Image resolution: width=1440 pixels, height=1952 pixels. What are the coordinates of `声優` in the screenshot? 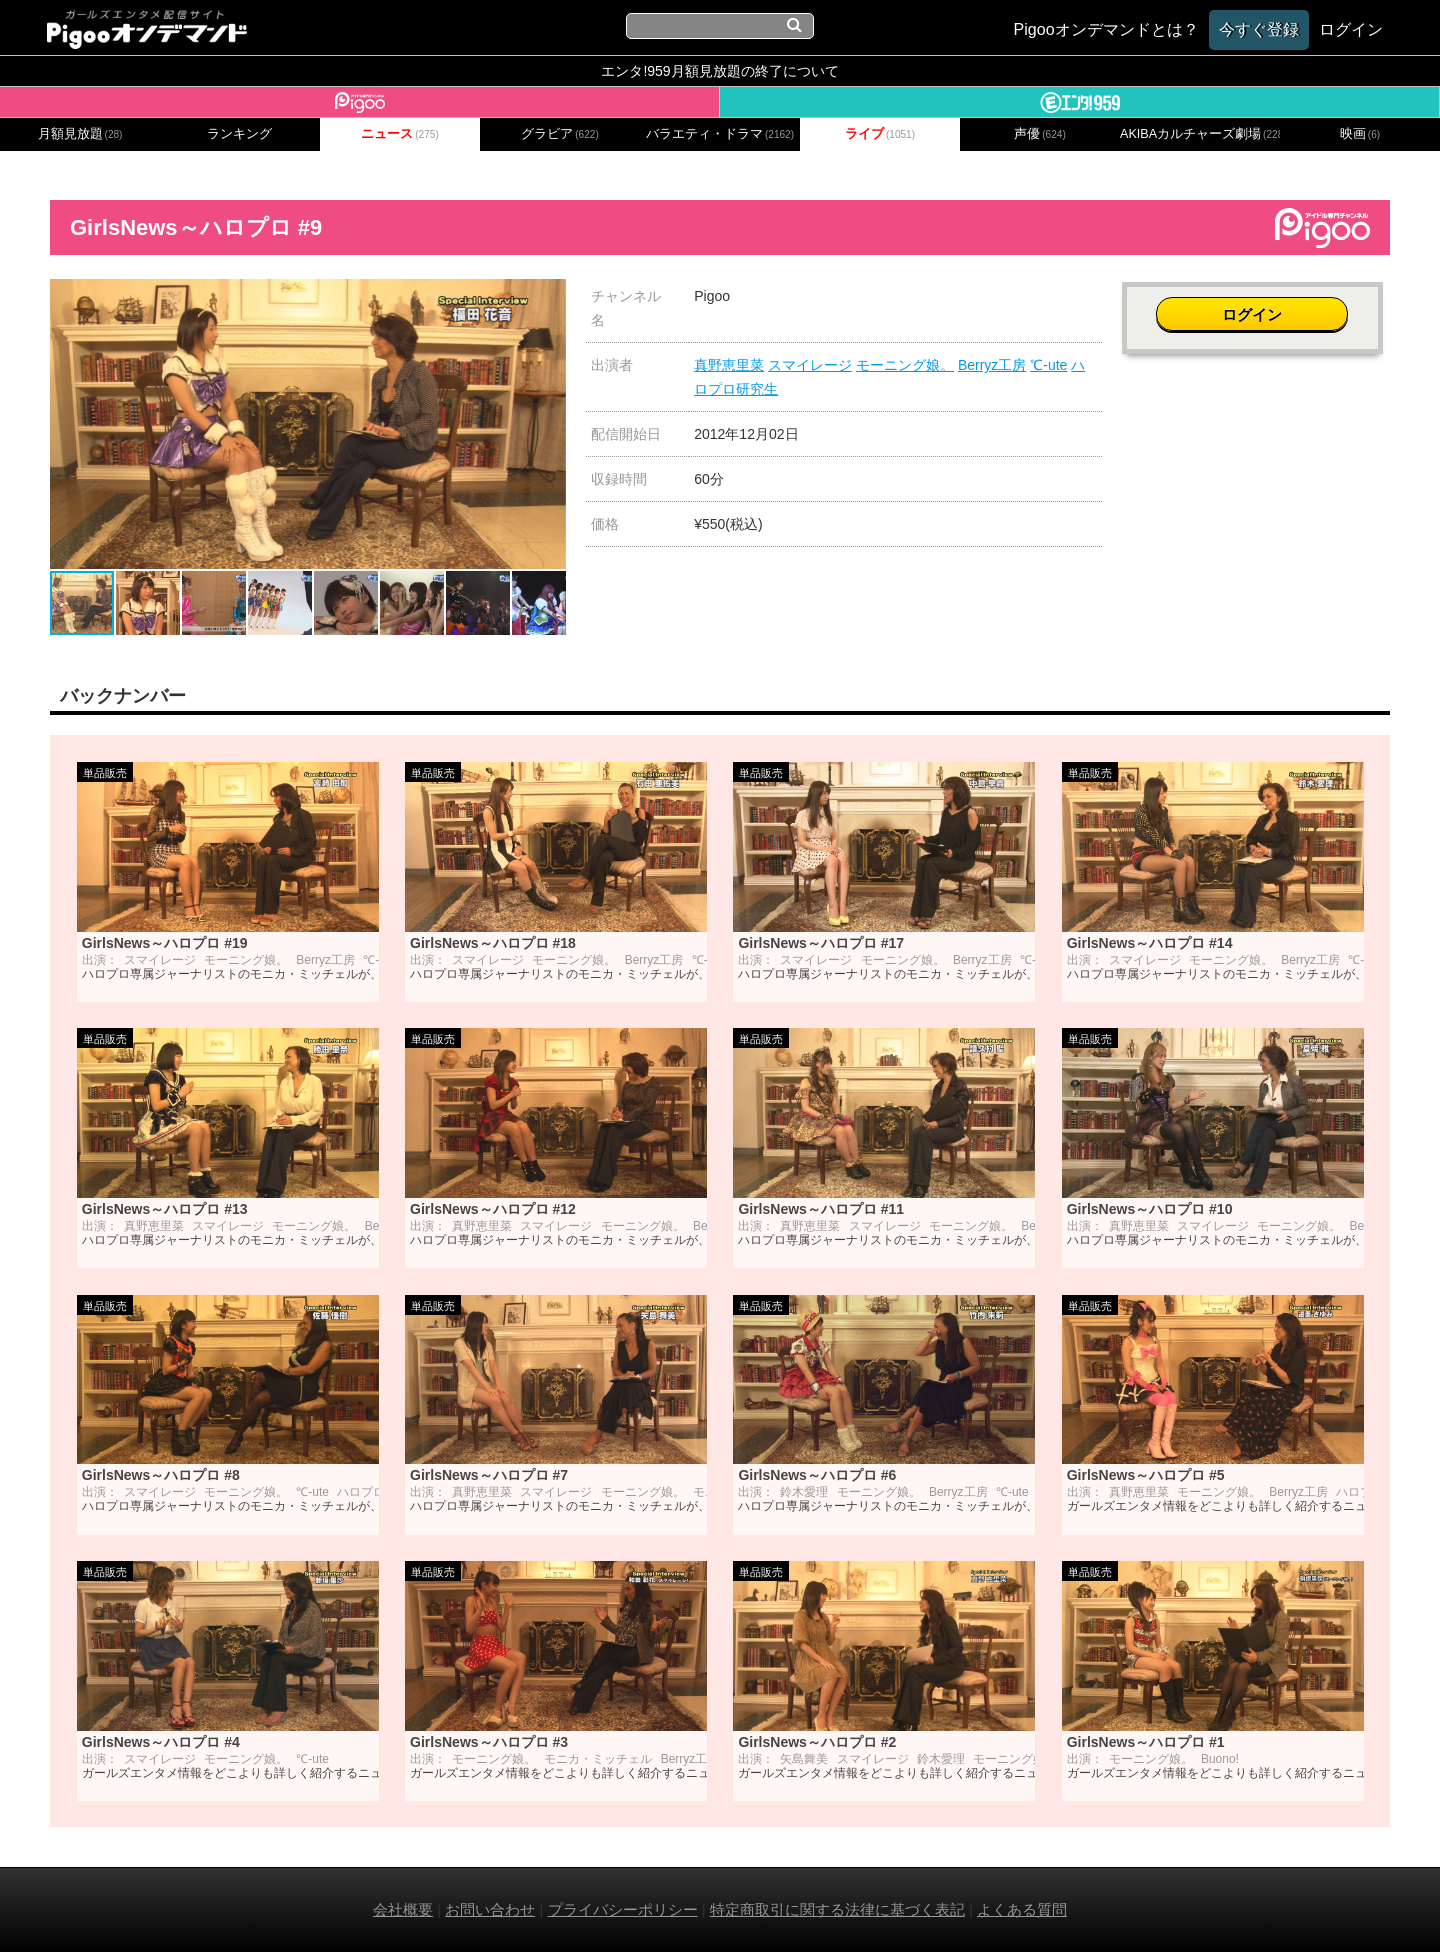 It's located at (1040, 134).